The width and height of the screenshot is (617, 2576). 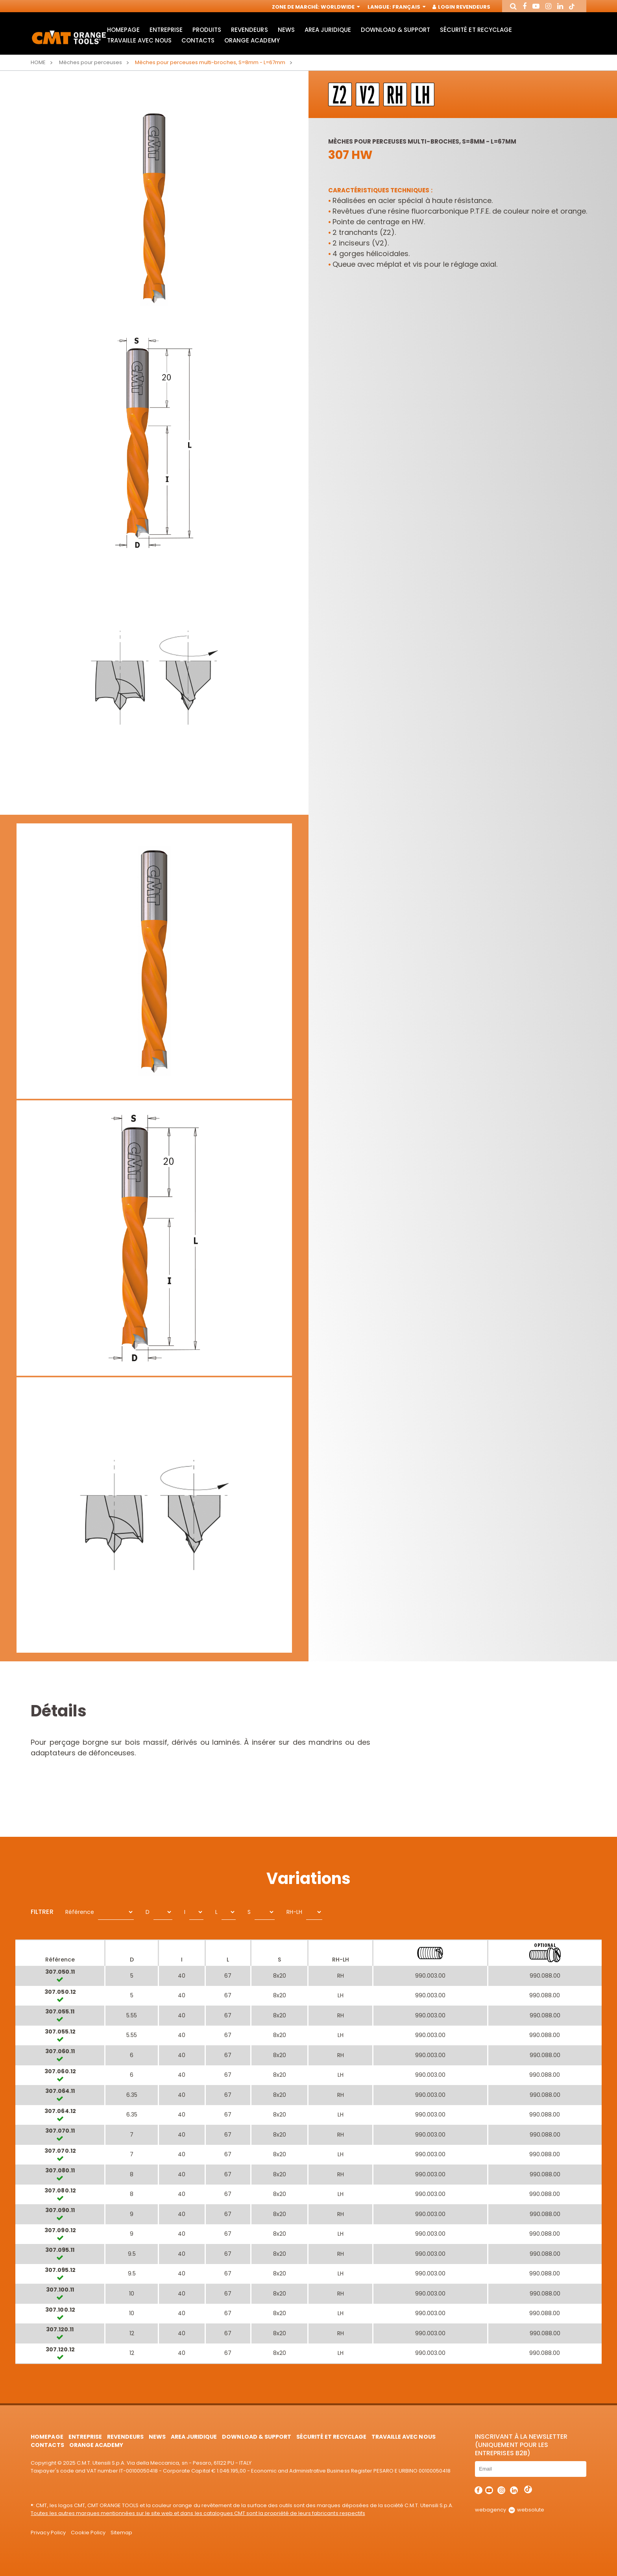 What do you see at coordinates (197, 40) in the screenshot?
I see `Contacts` at bounding box center [197, 40].